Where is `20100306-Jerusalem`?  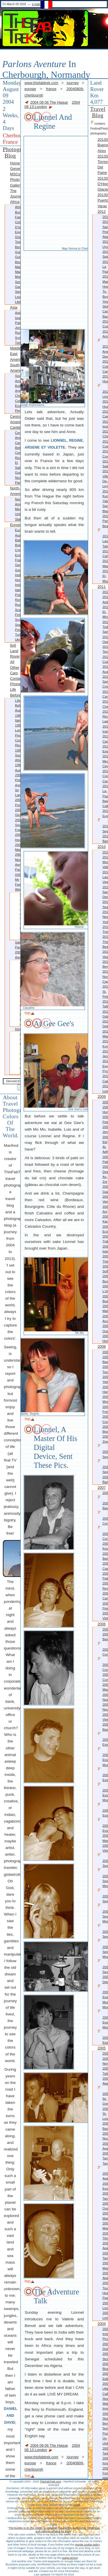
20100306-Jerusalem is located at coordinates (105, 1053).